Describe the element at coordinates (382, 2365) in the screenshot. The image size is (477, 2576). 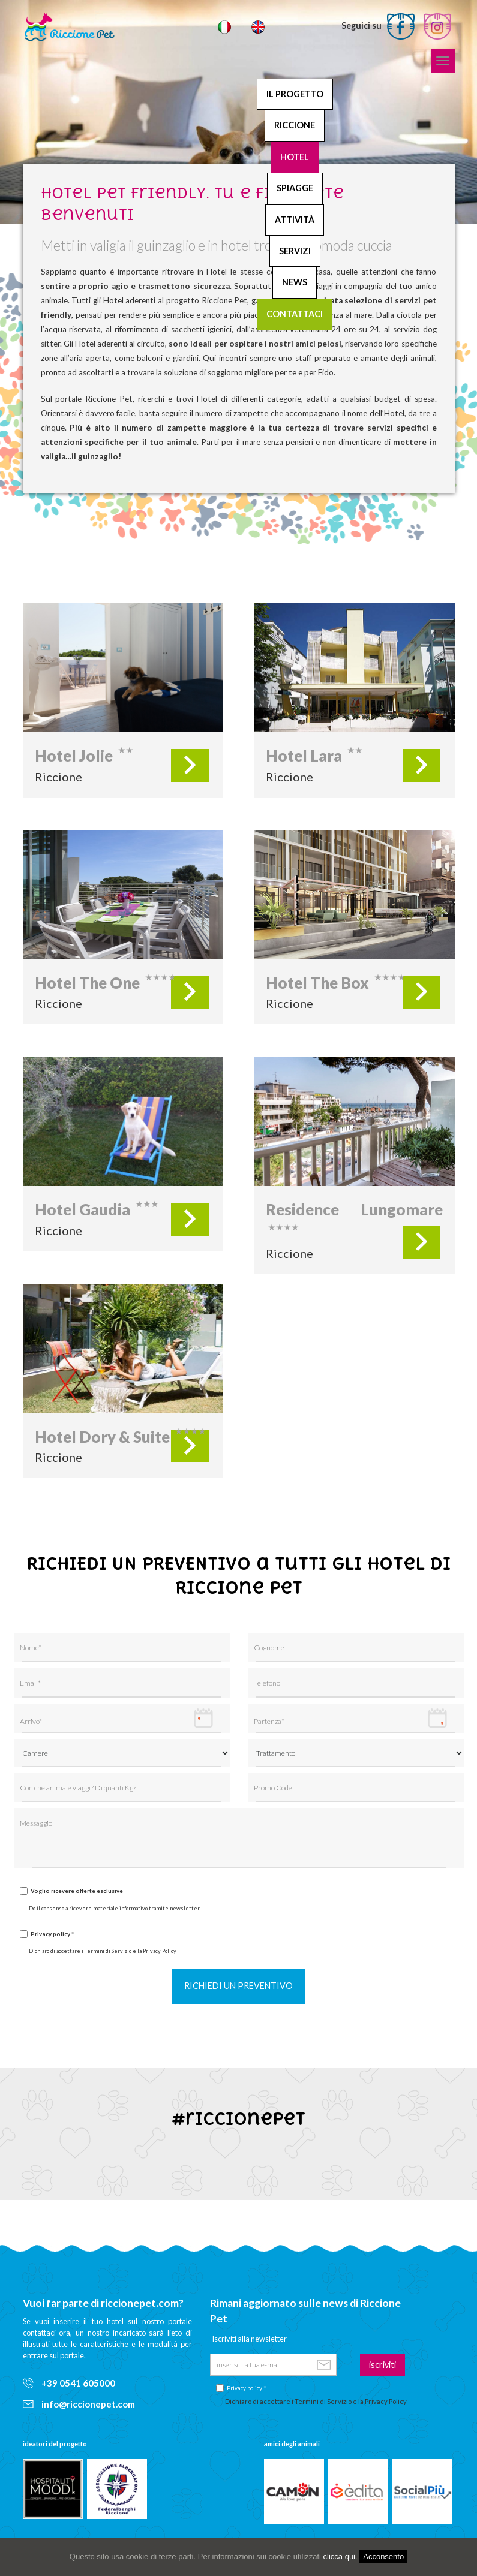
I see `iscriviti` at that location.